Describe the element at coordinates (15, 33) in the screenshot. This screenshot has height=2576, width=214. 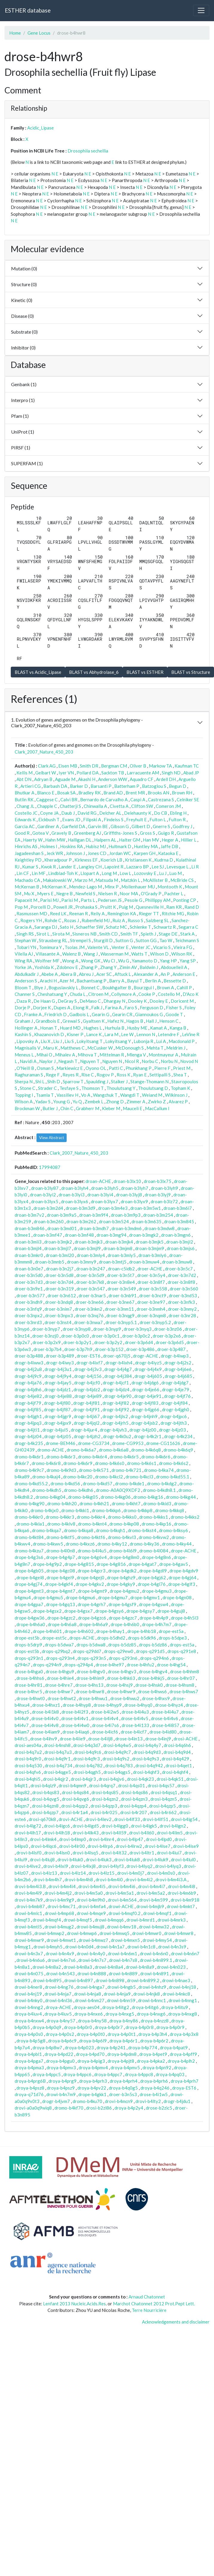
I see `Home` at that location.